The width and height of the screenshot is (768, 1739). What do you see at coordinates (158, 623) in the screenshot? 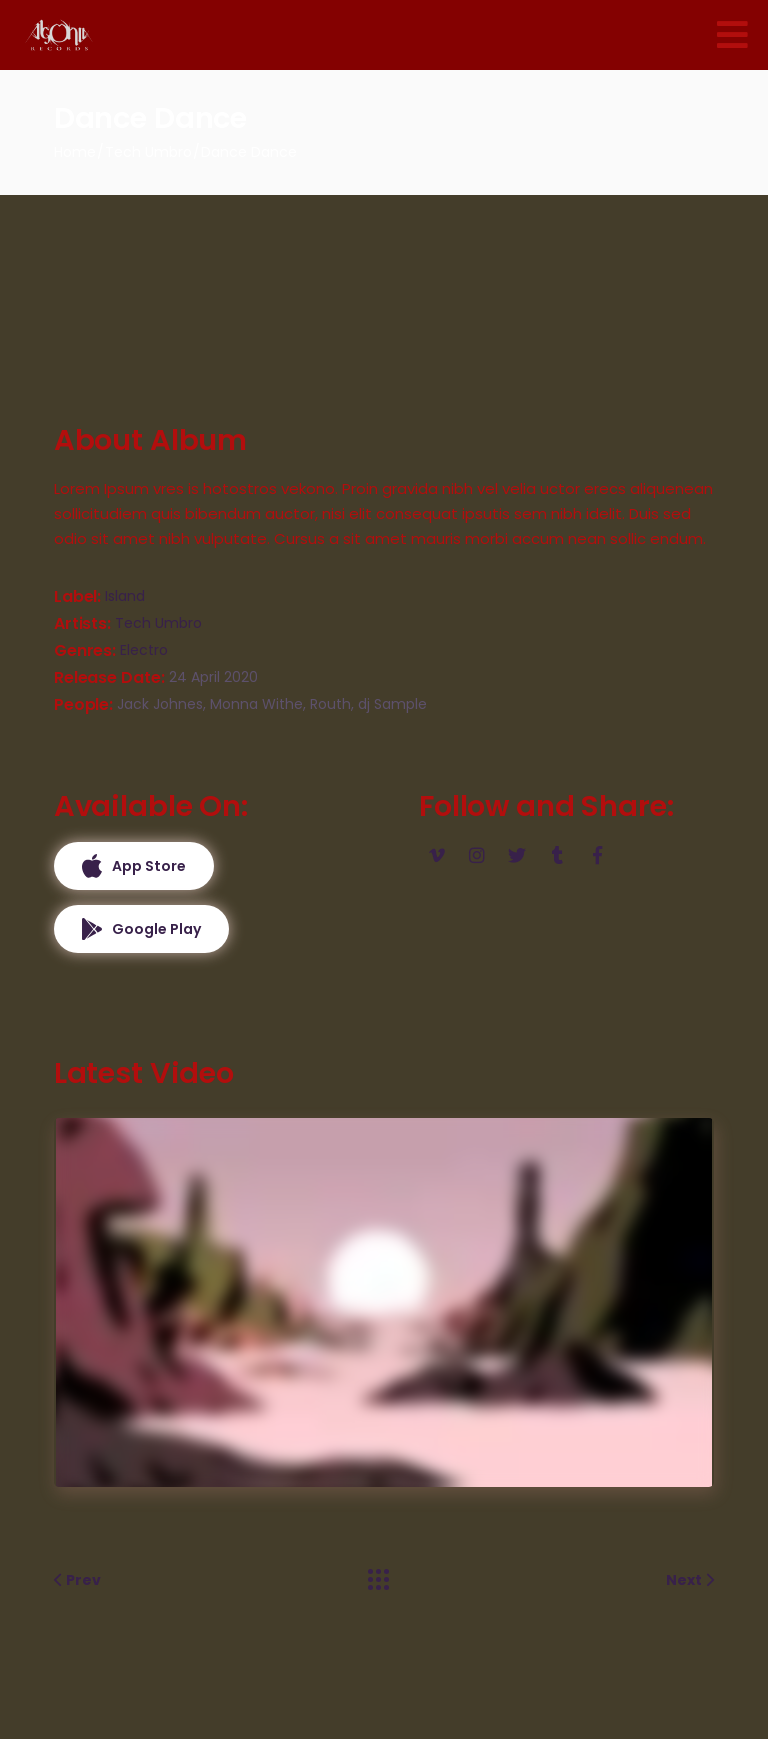
I see `Tech Umbro` at bounding box center [158, 623].